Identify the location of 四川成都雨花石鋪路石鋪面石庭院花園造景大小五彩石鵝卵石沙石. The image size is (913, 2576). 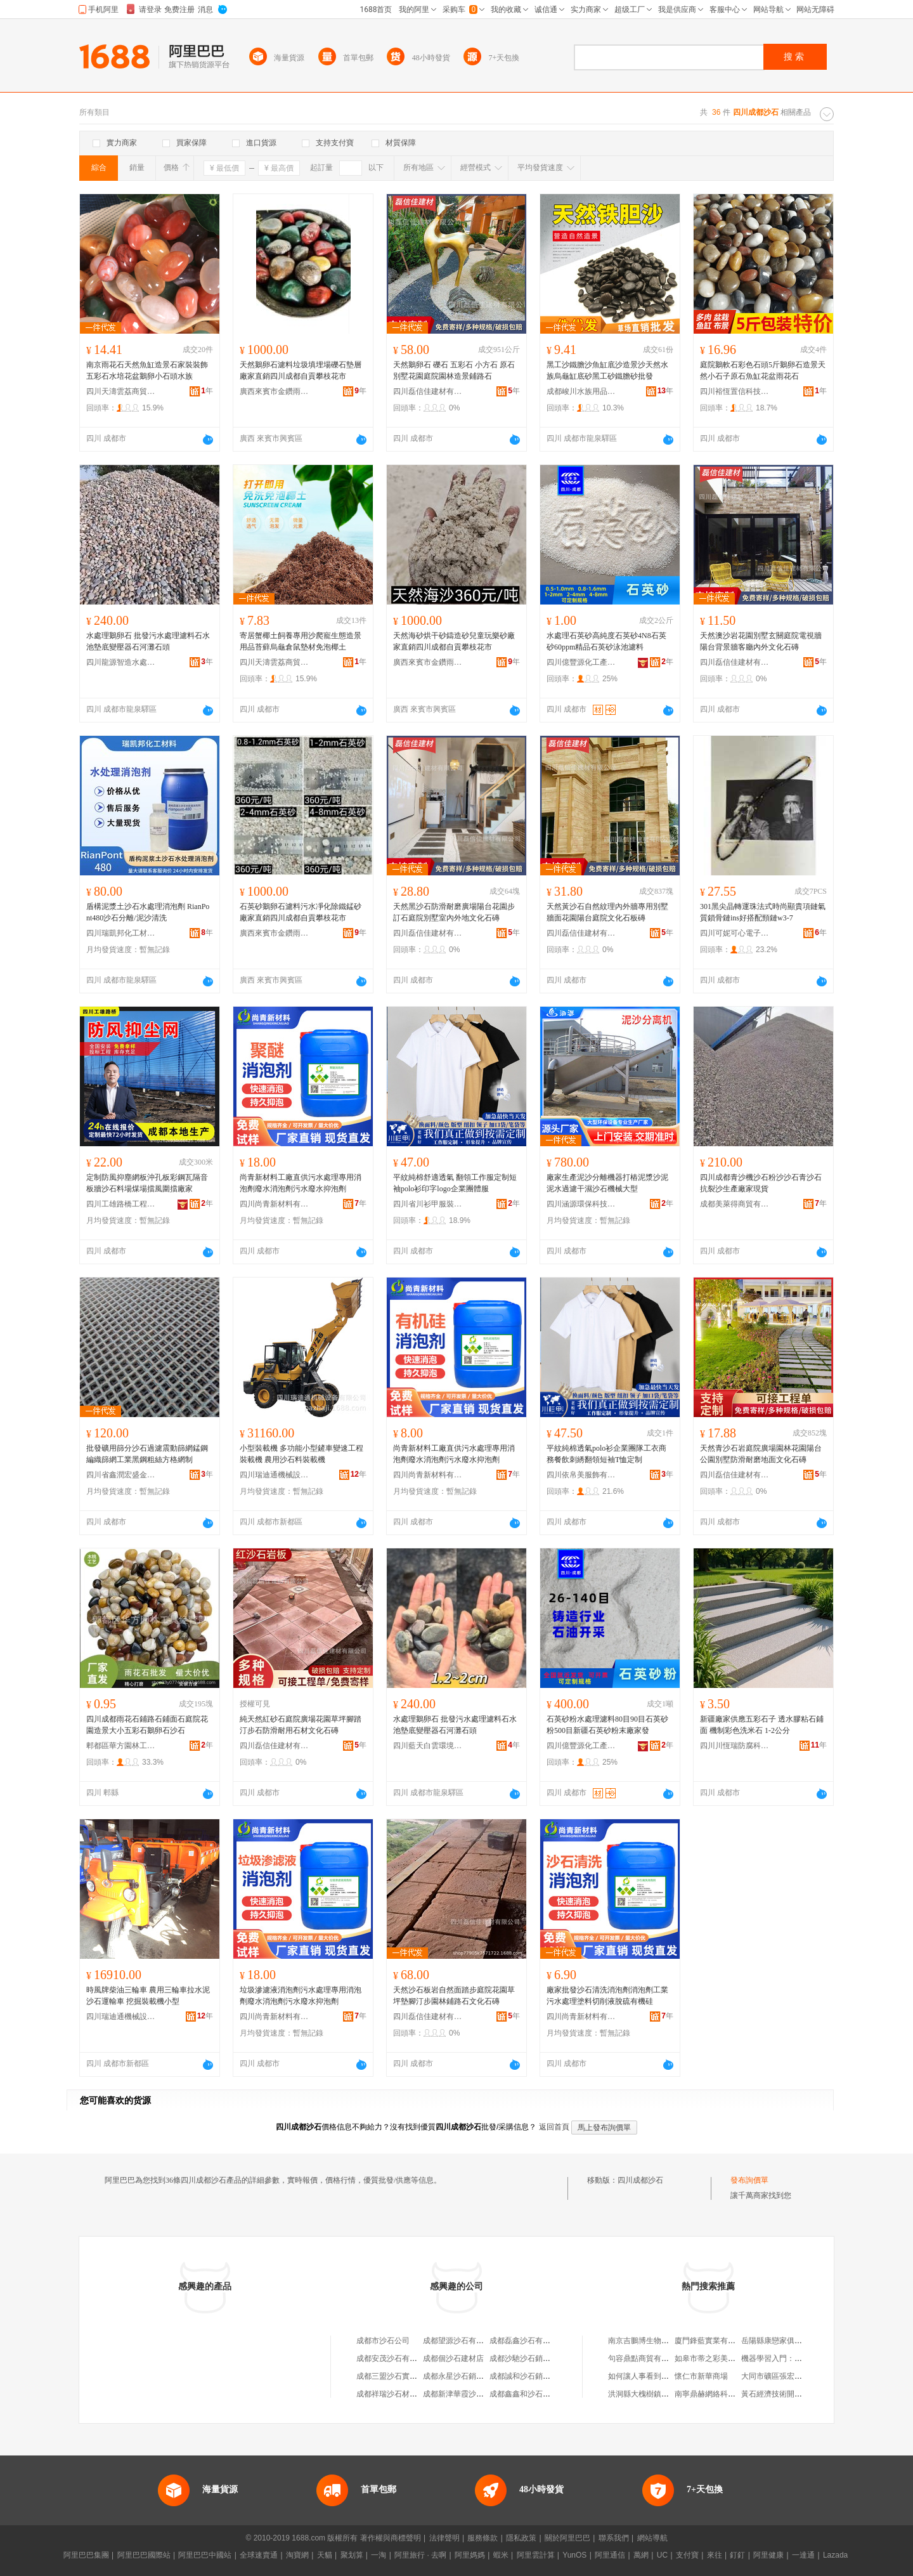
(147, 1725).